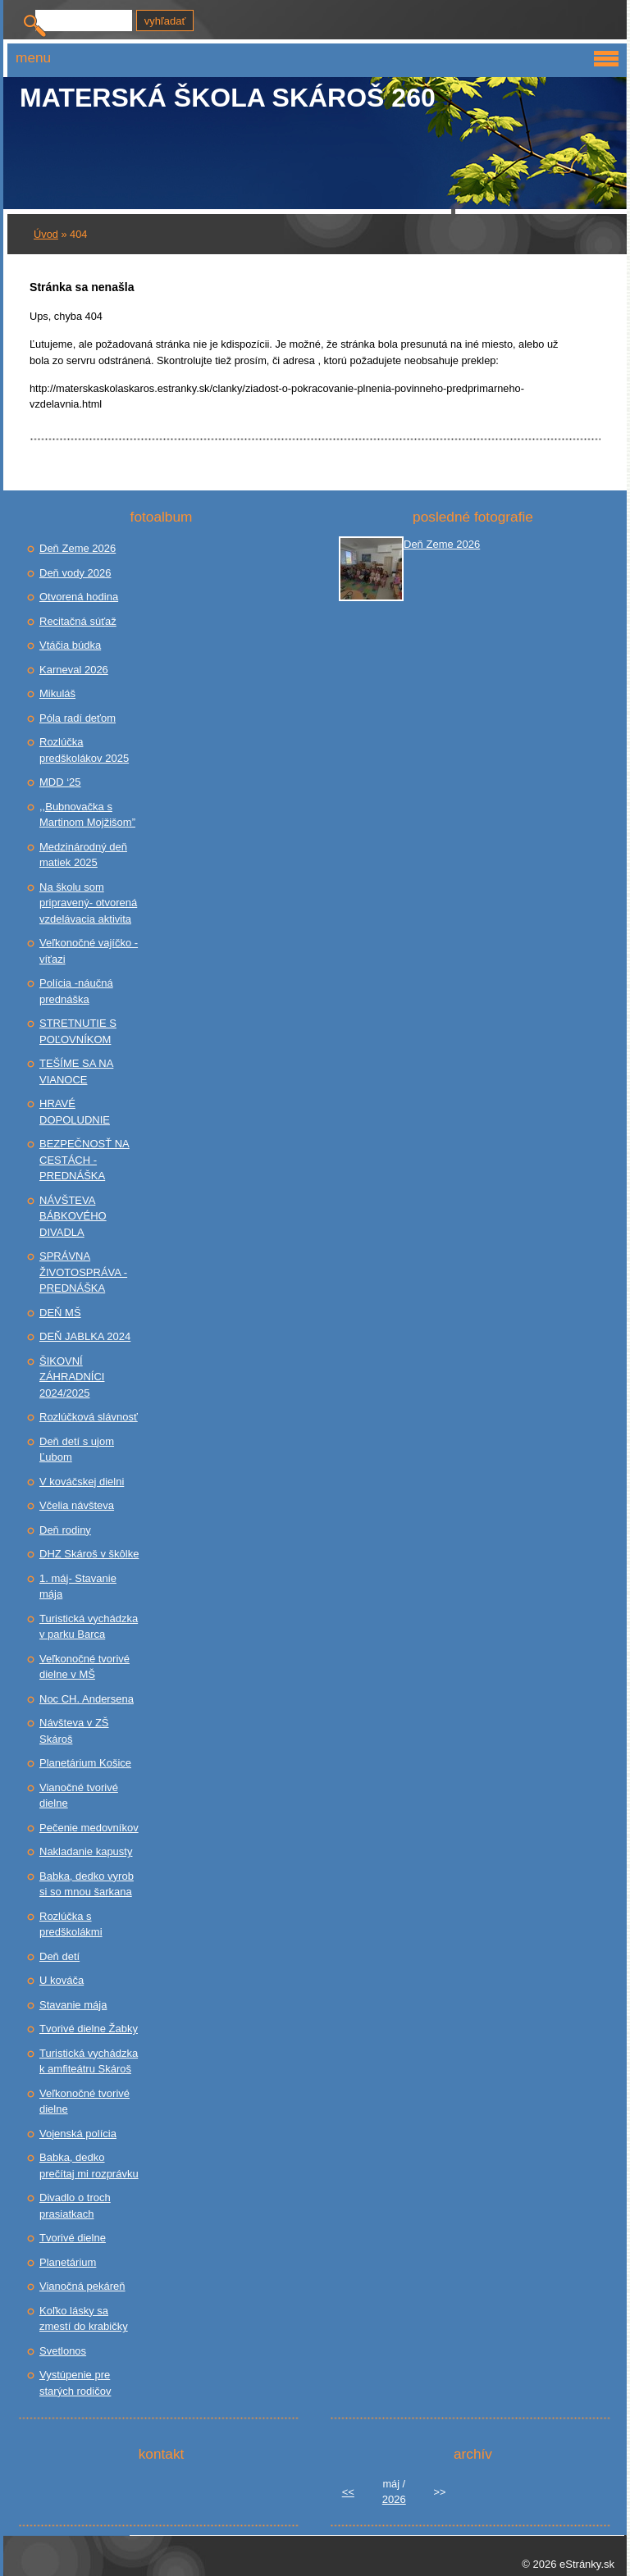  What do you see at coordinates (348, 2492) in the screenshot?
I see `<<` at bounding box center [348, 2492].